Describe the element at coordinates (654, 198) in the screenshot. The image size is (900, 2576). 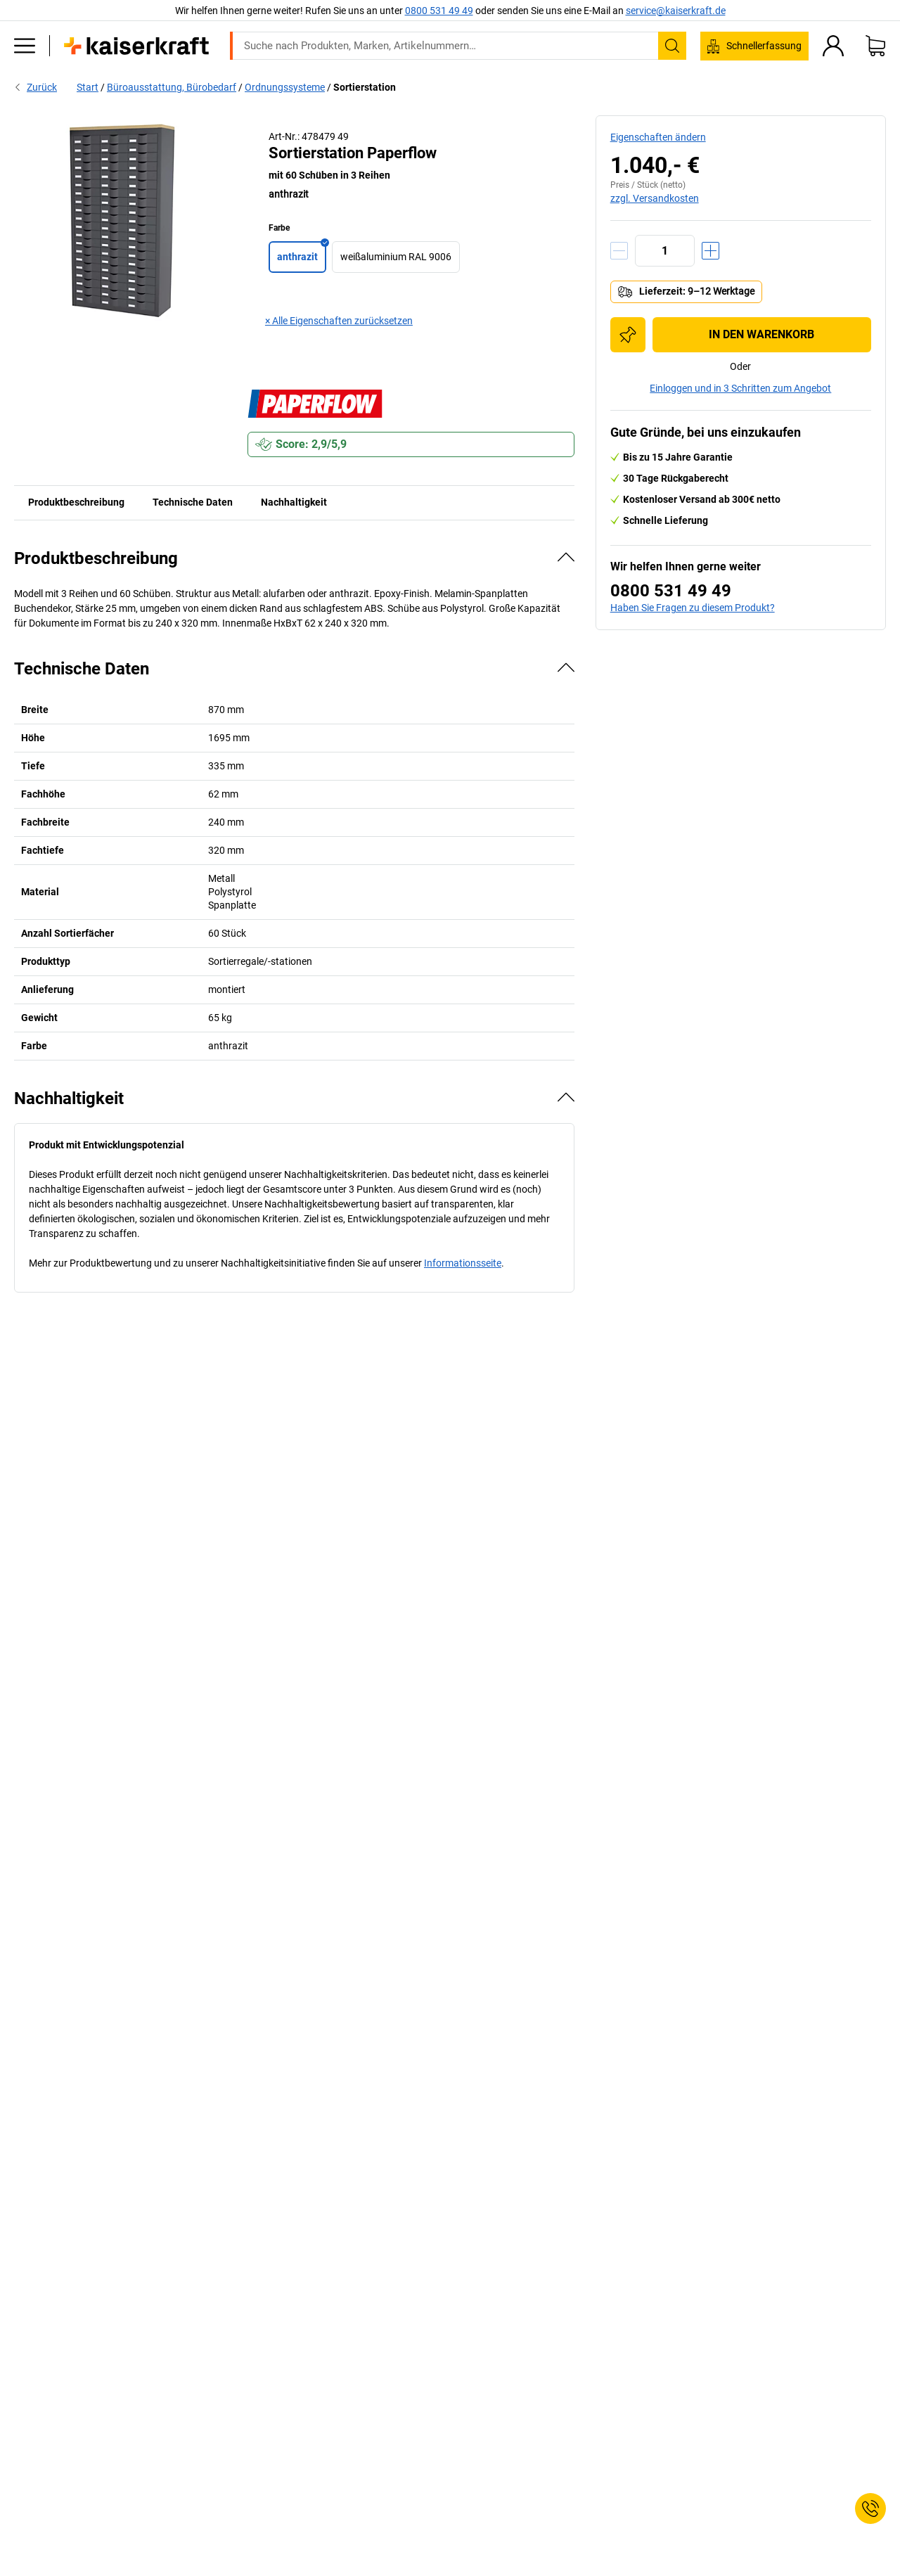
I see `zzgl. Versandkosten` at that location.